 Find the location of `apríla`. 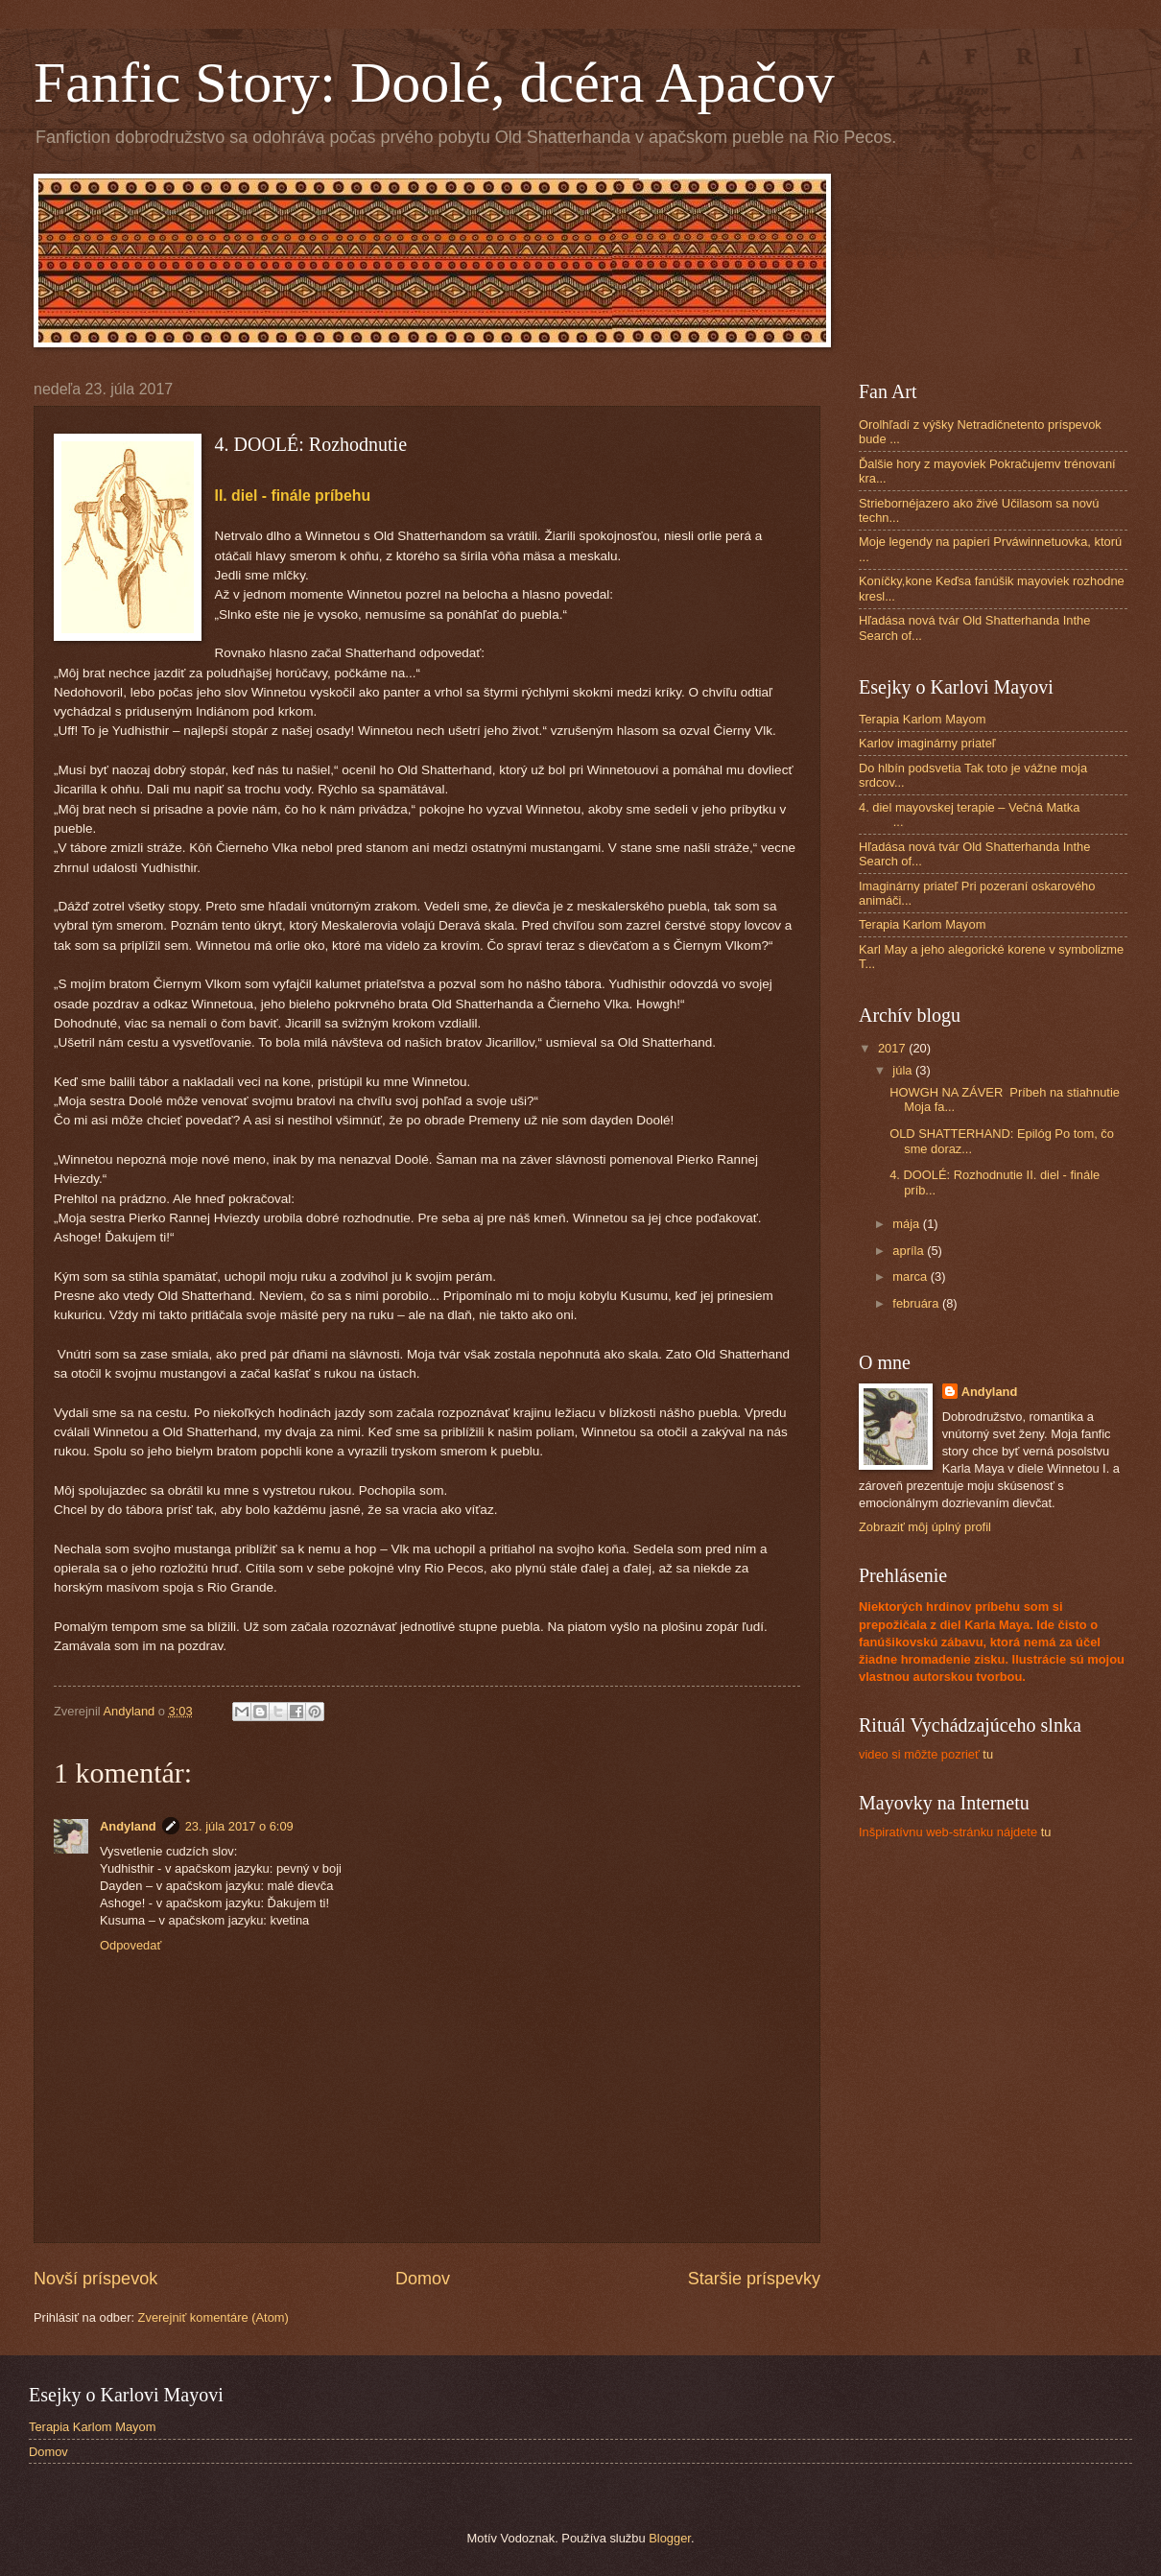

apríla is located at coordinates (909, 1250).